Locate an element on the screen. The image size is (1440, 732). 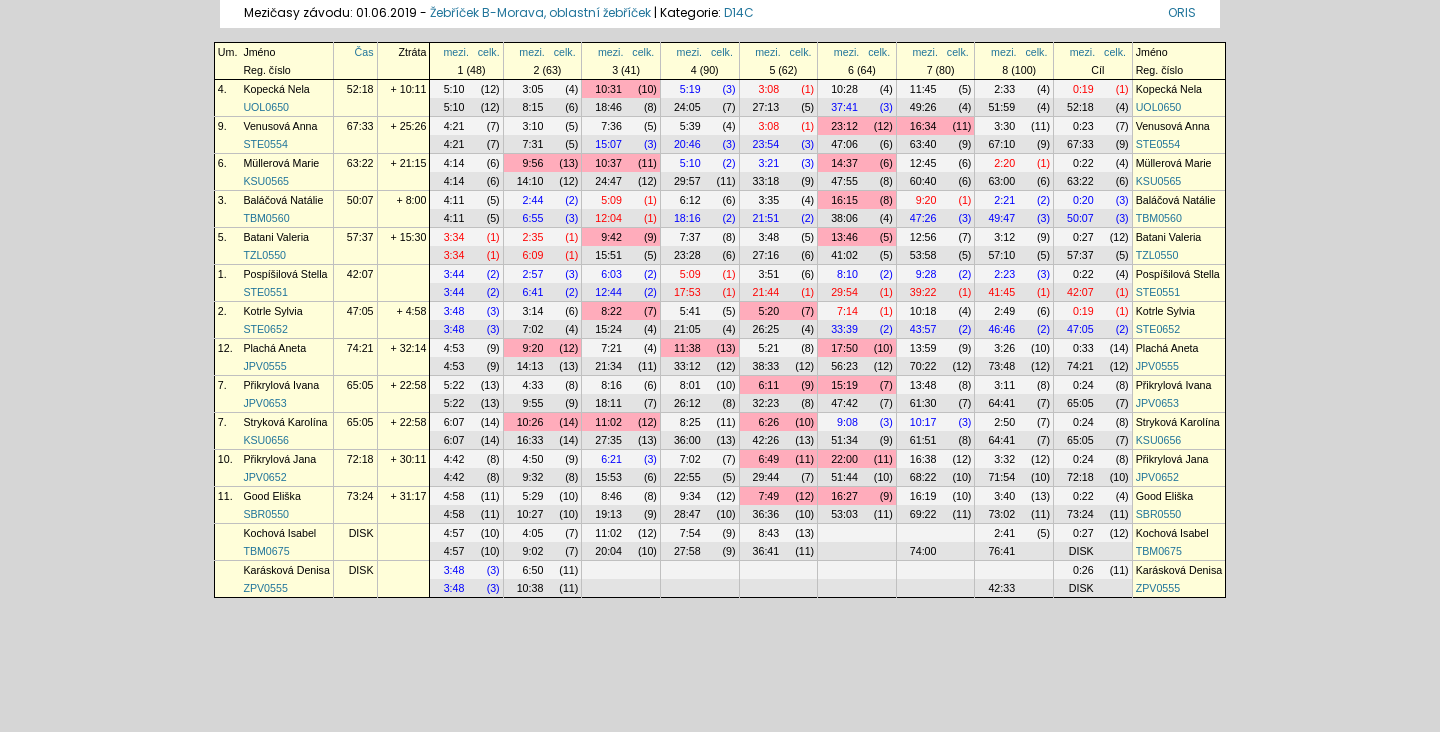
3:32 is located at coordinates (1004, 459).